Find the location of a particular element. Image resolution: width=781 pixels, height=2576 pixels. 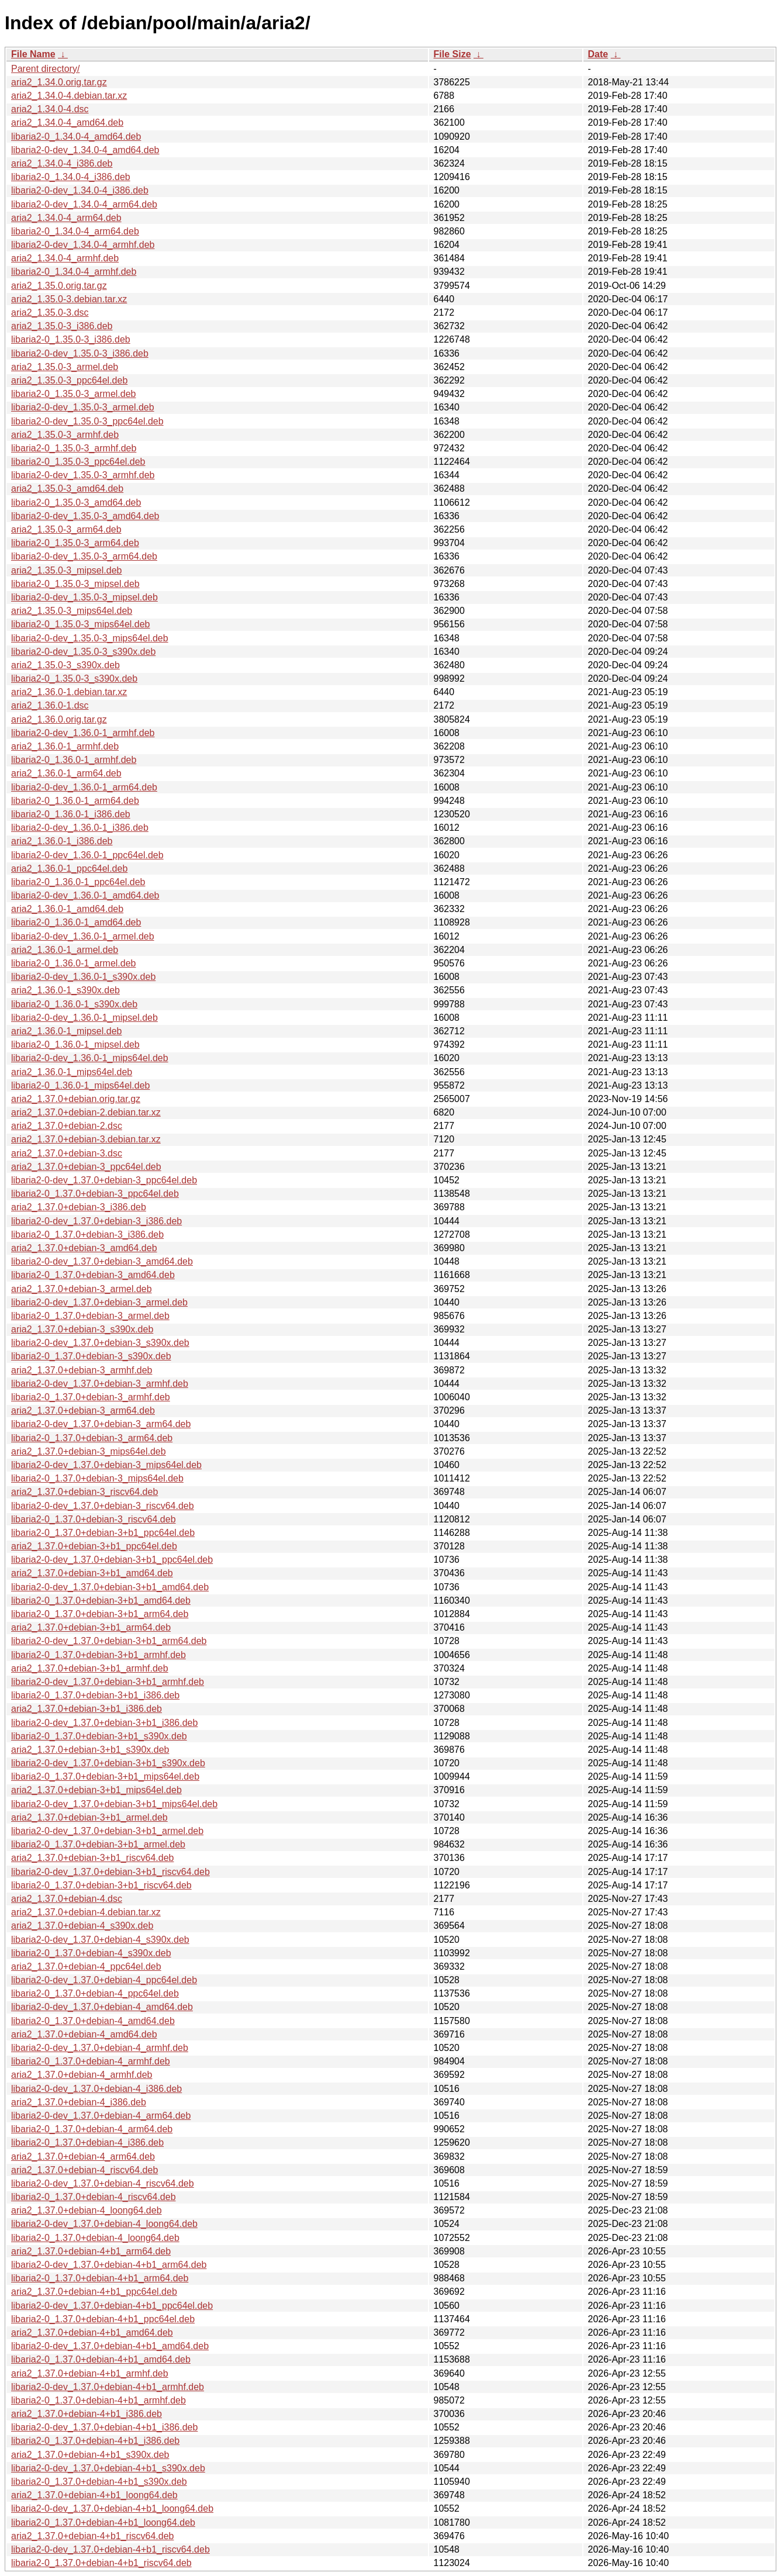

aria2_1.37.0+debian-3+b1_amd64.deb is located at coordinates (92, 1573).